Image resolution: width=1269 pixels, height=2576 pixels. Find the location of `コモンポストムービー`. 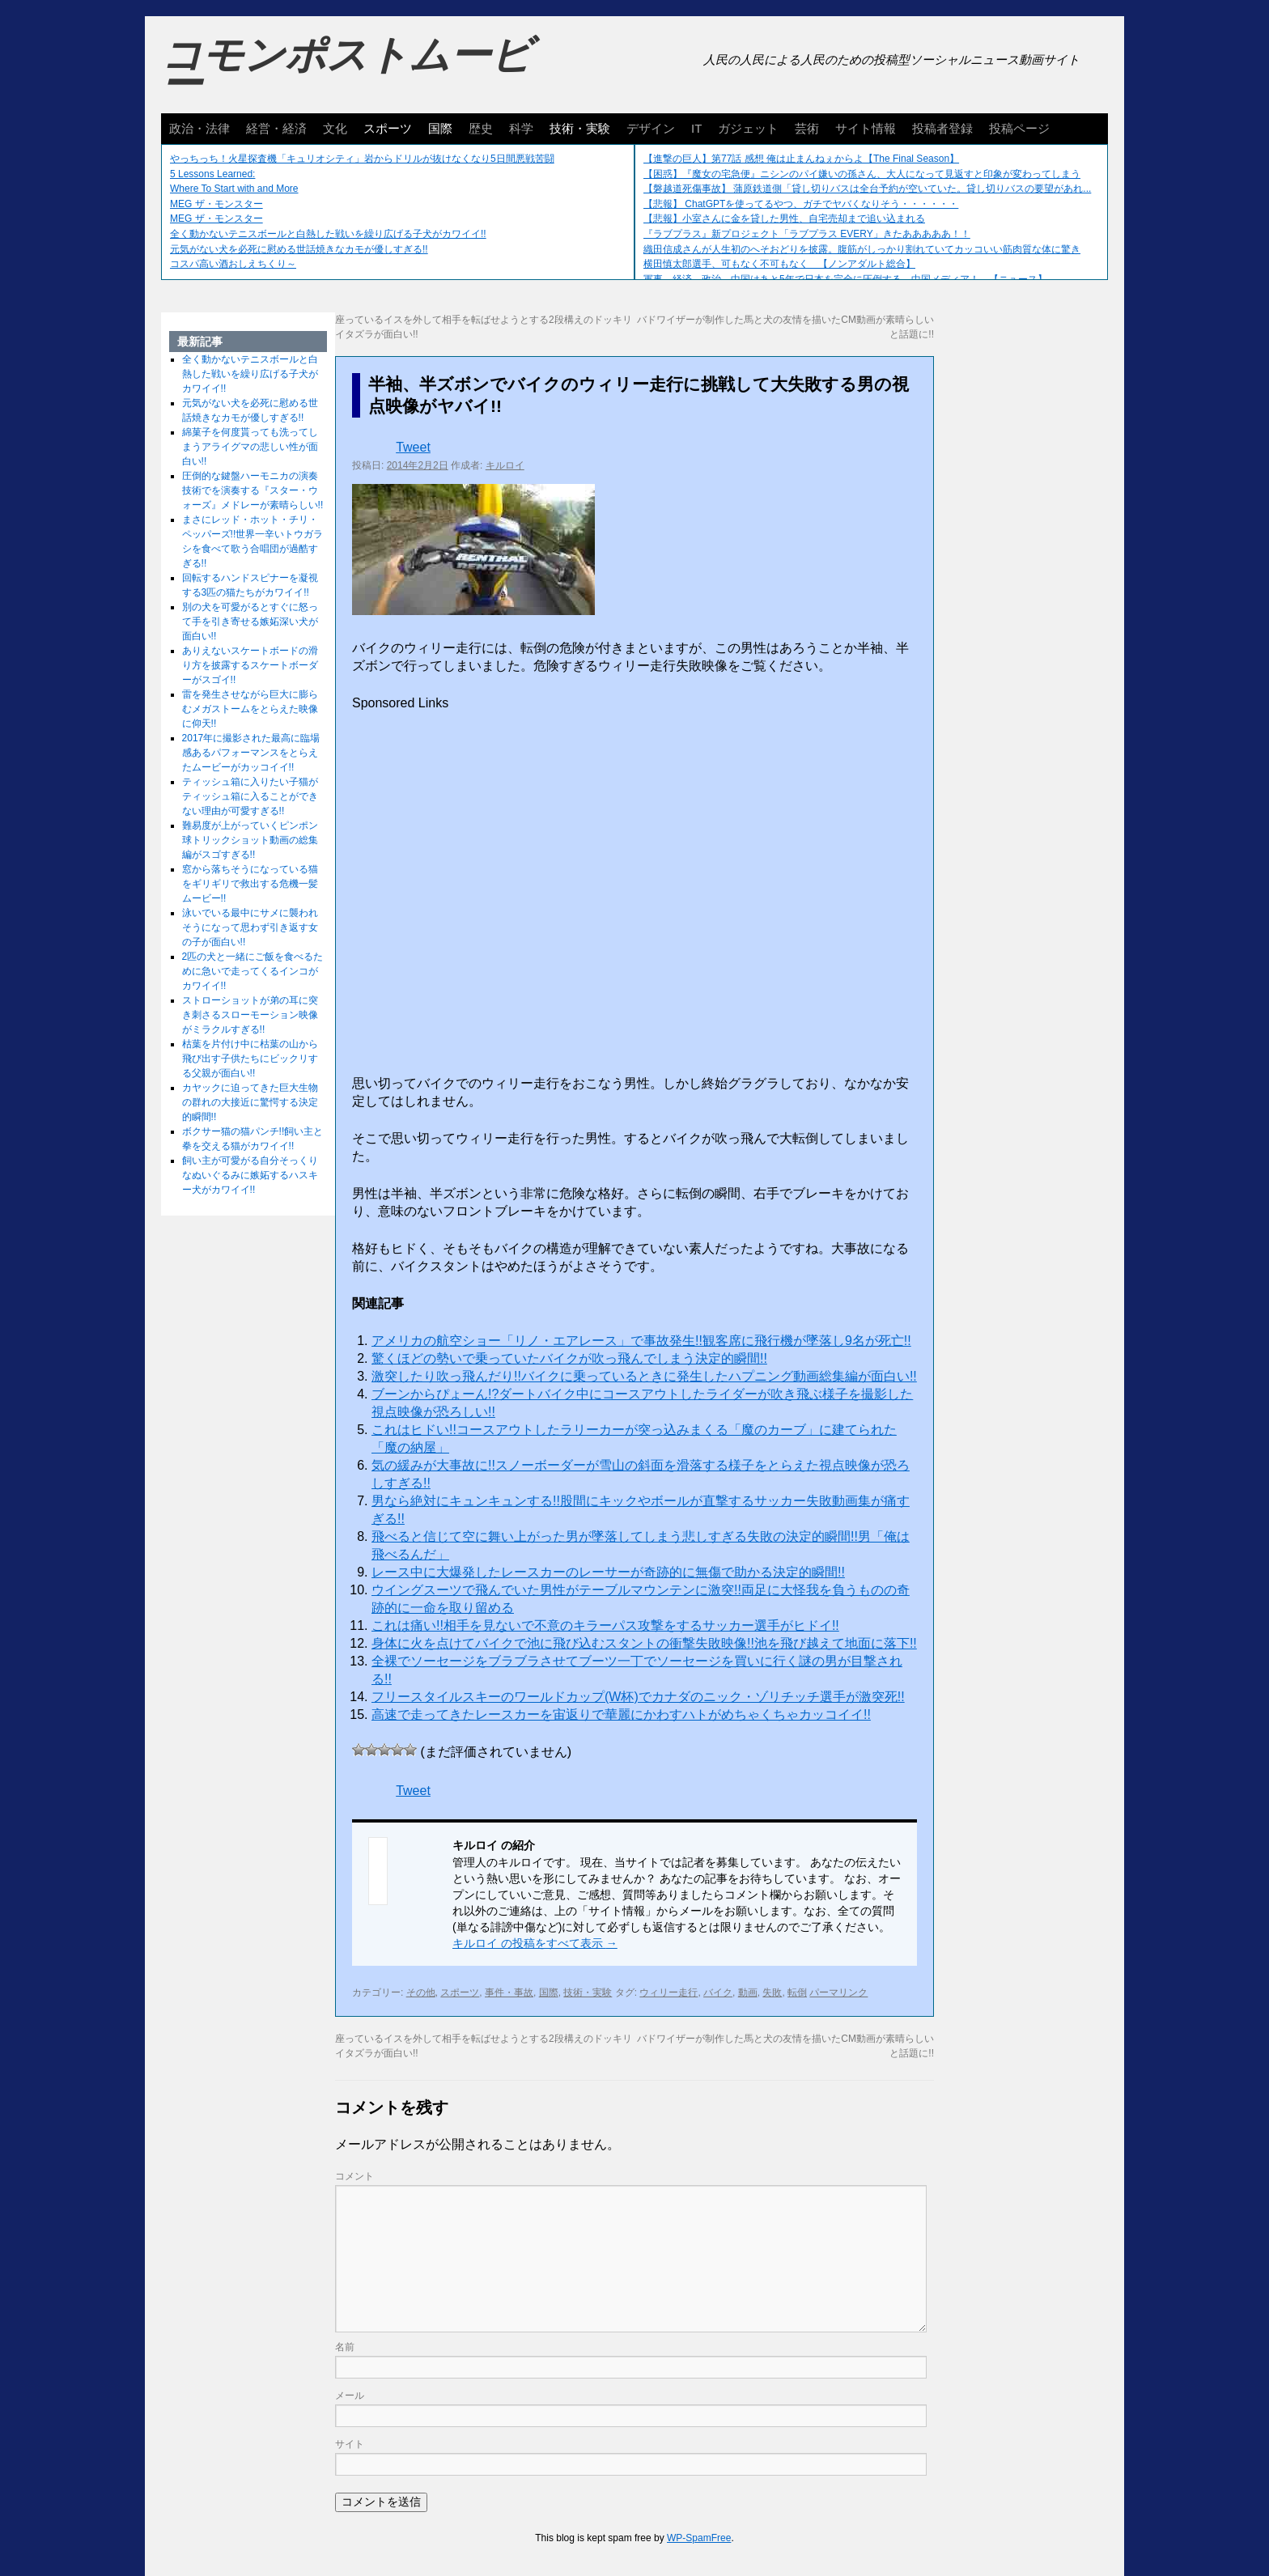

コモンポストムービー is located at coordinates (346, 69).